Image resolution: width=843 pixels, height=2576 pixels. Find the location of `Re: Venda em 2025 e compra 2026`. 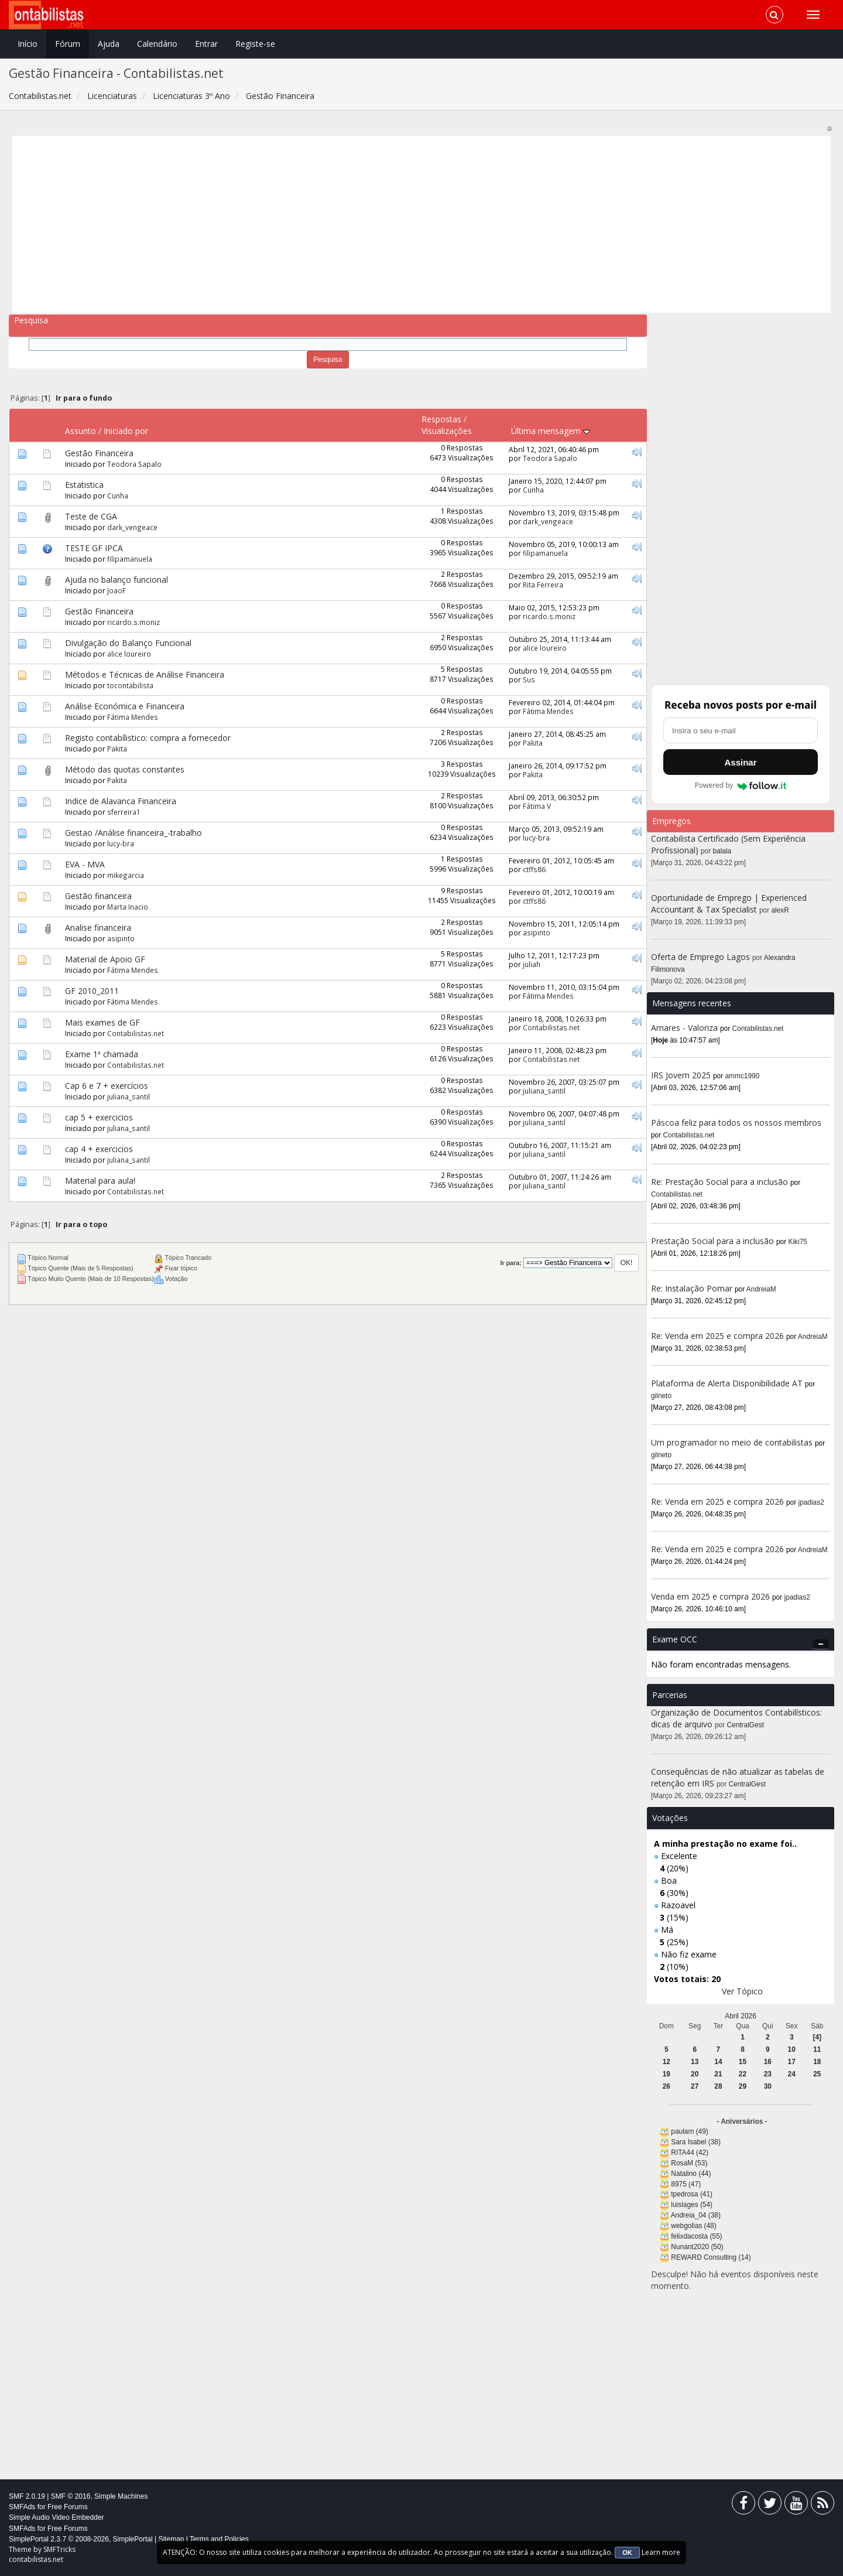

Re: Venda em 2025 e compra 2026 is located at coordinates (717, 1335).